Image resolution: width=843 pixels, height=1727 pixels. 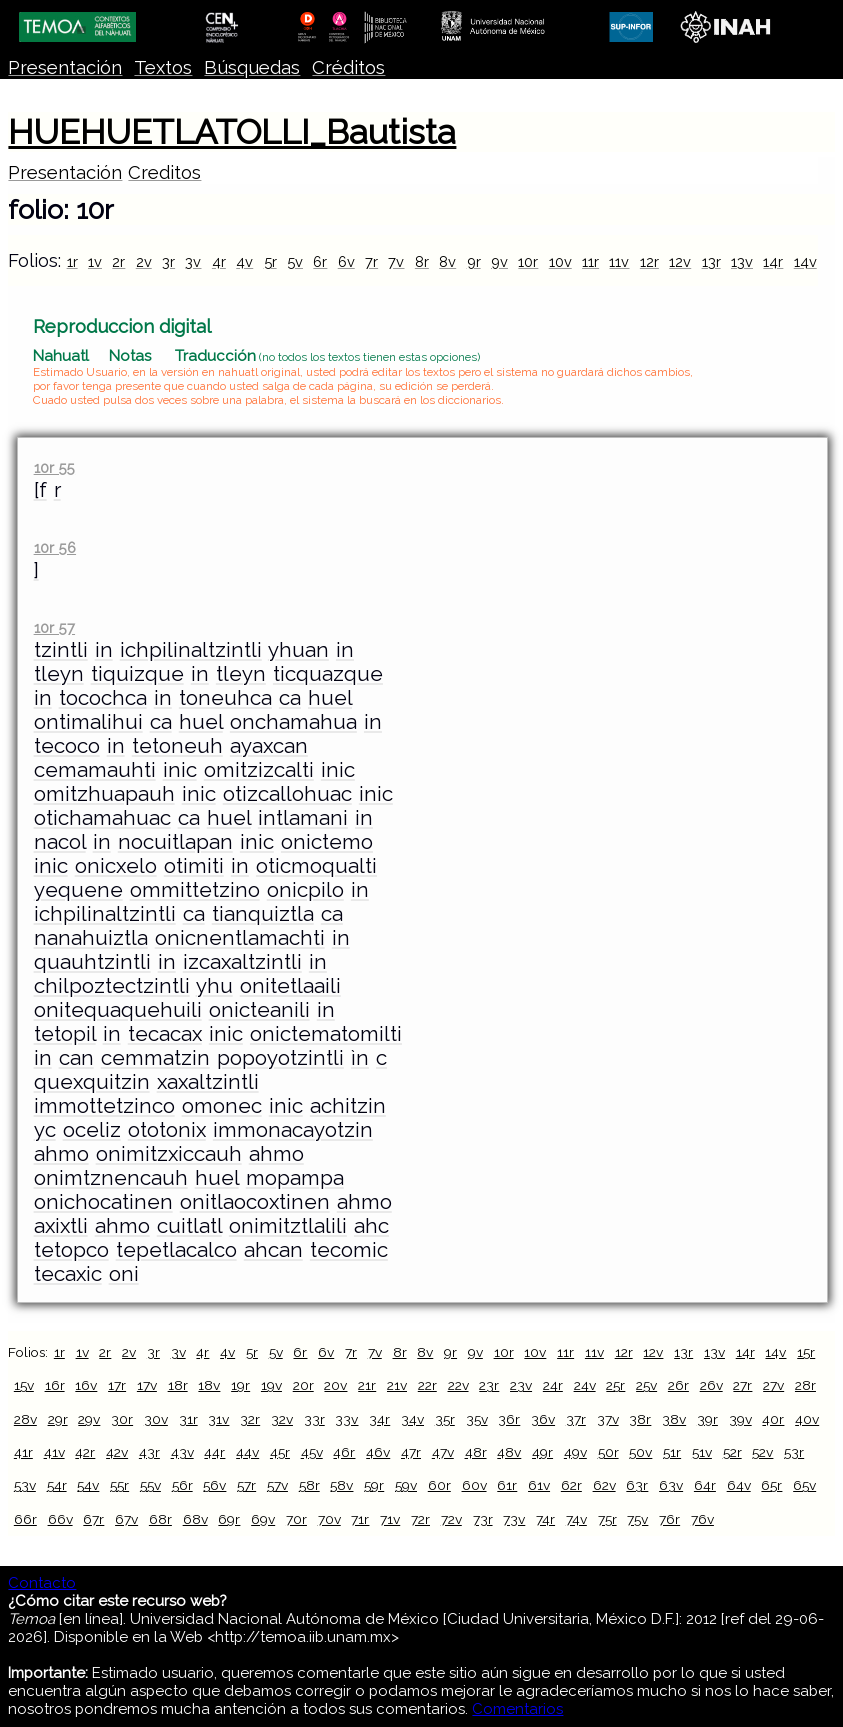 What do you see at coordinates (168, 261) in the screenshot?
I see `3r` at bounding box center [168, 261].